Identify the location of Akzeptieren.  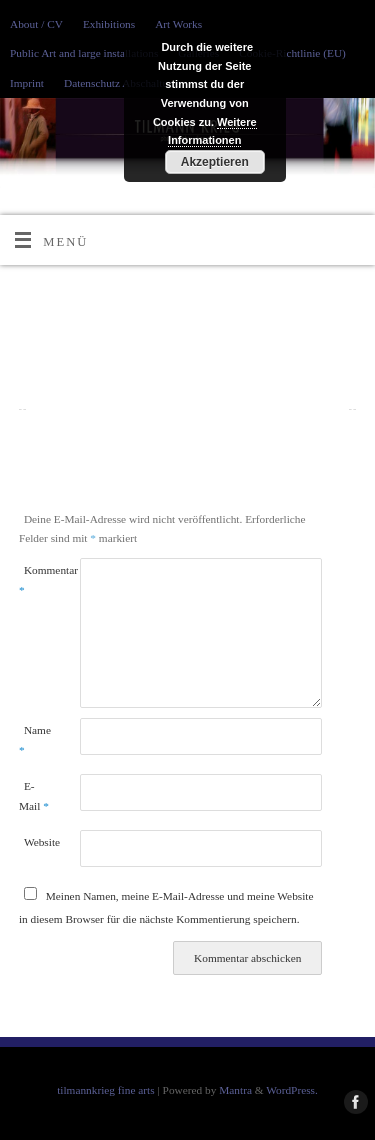
(215, 162).